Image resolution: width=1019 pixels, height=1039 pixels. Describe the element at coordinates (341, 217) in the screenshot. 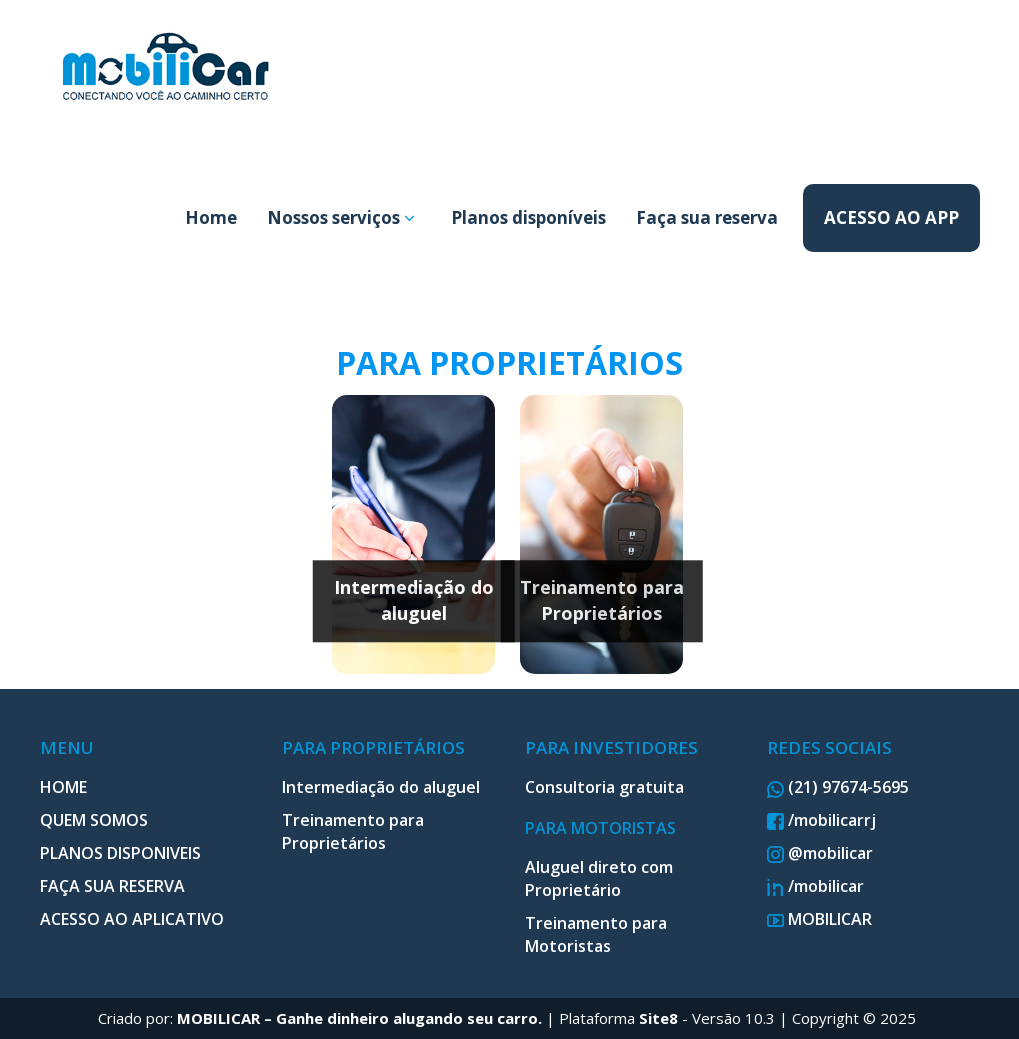

I see `Nossos serviços` at that location.